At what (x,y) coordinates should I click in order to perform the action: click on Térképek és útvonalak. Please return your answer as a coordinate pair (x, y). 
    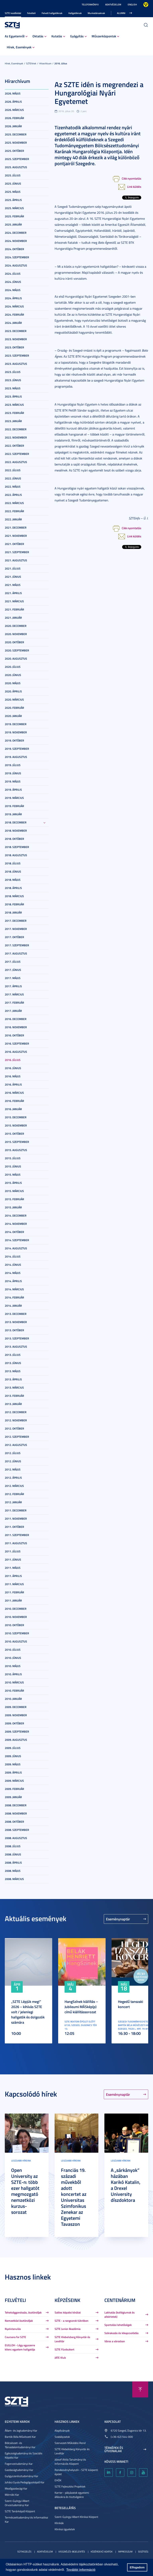
    Looking at the image, I should click on (113, 2449).